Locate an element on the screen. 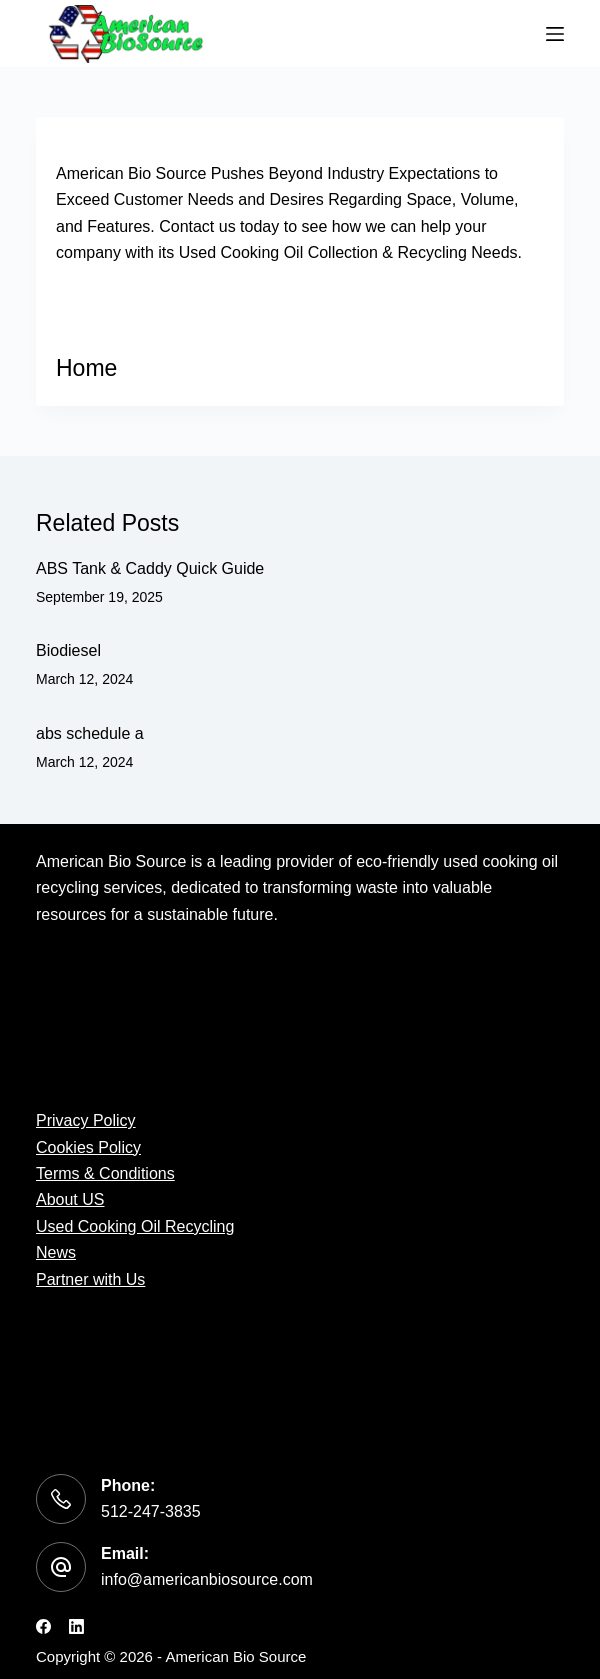 This screenshot has width=600, height=1679. About US is located at coordinates (70, 1199).